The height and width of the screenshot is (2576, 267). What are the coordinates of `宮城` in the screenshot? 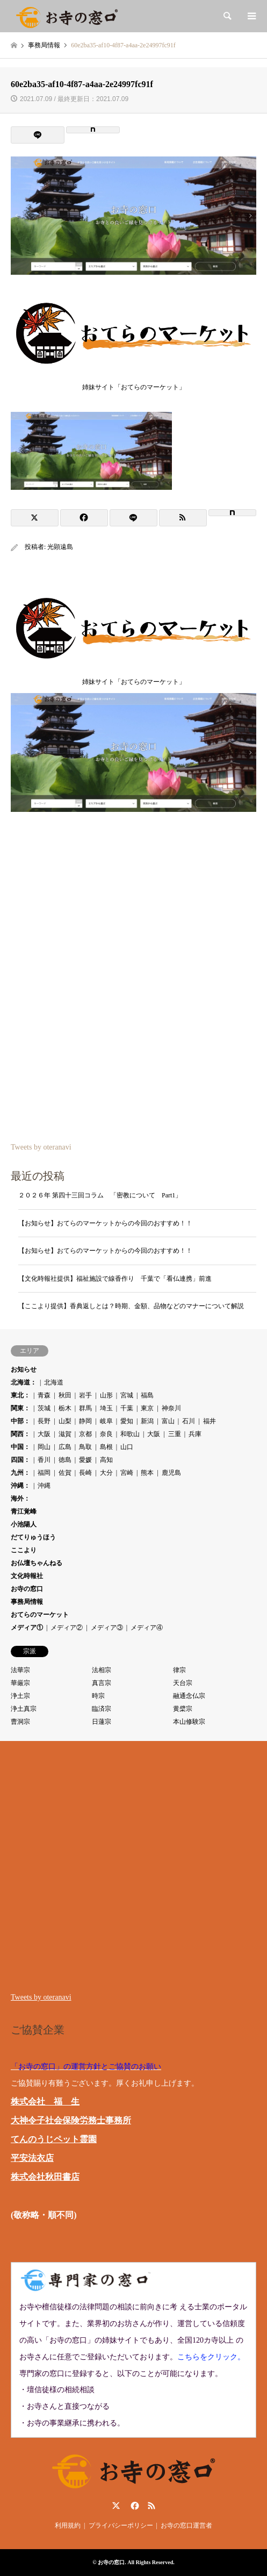 It's located at (126, 1395).